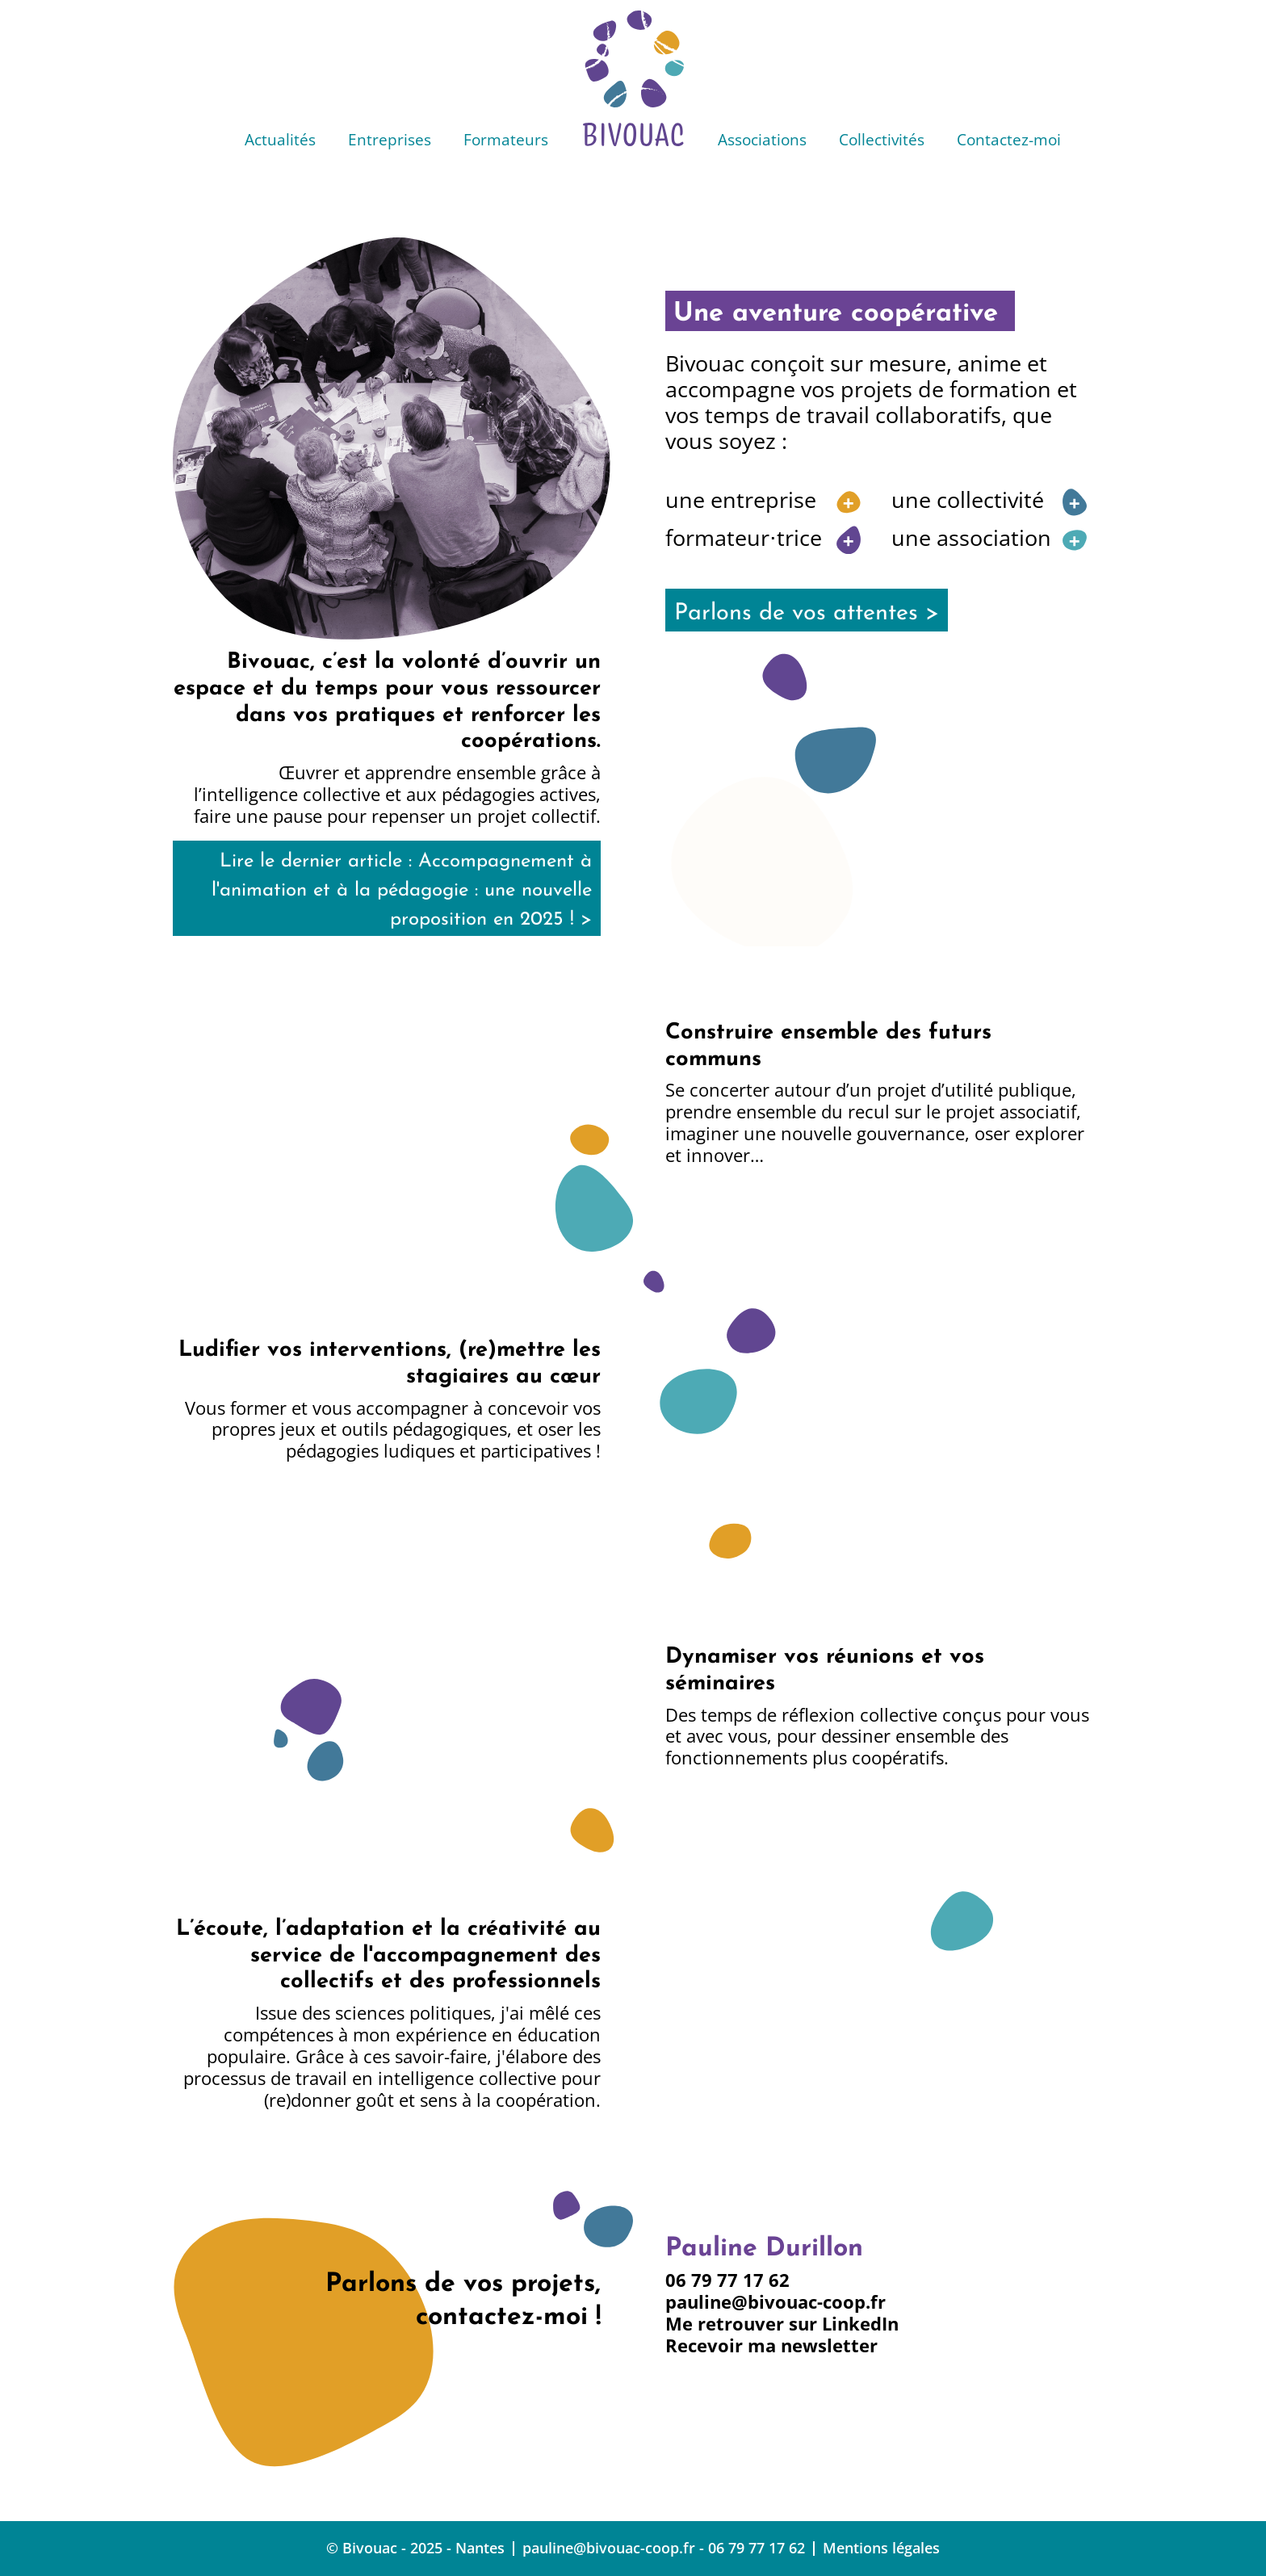 The width and height of the screenshot is (1266, 2576). Describe the element at coordinates (280, 139) in the screenshot. I see `Actualités` at that location.